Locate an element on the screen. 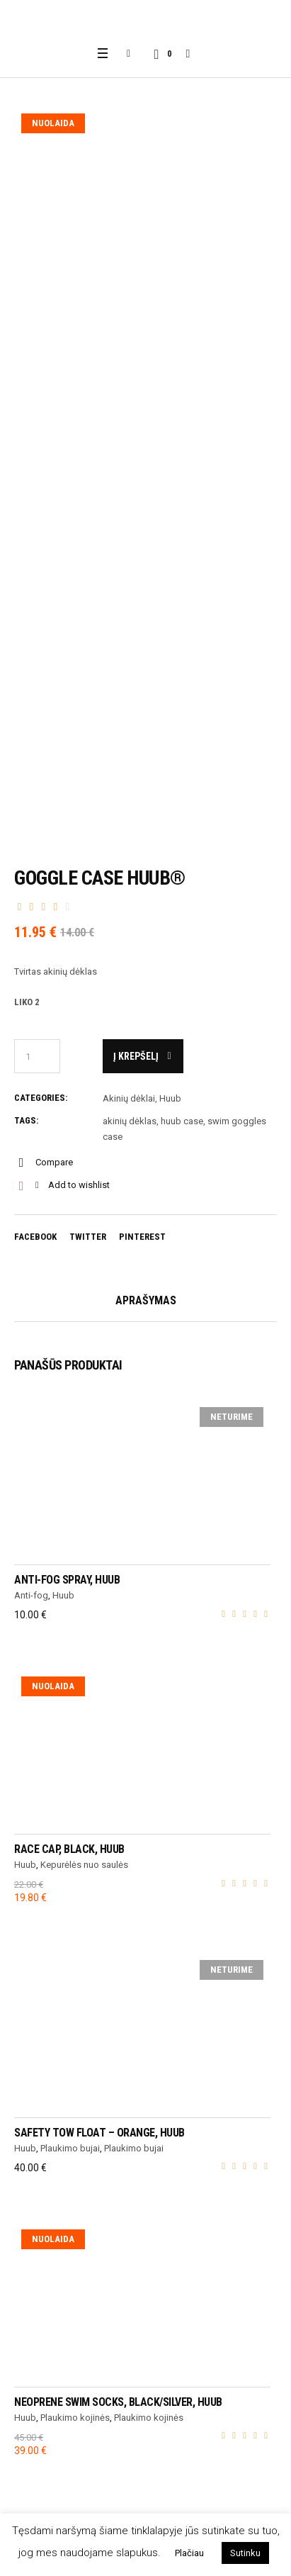 The width and height of the screenshot is (291, 2576). Neoprene Swim Socks, black/silver, HUUB is located at coordinates (118, 2402).